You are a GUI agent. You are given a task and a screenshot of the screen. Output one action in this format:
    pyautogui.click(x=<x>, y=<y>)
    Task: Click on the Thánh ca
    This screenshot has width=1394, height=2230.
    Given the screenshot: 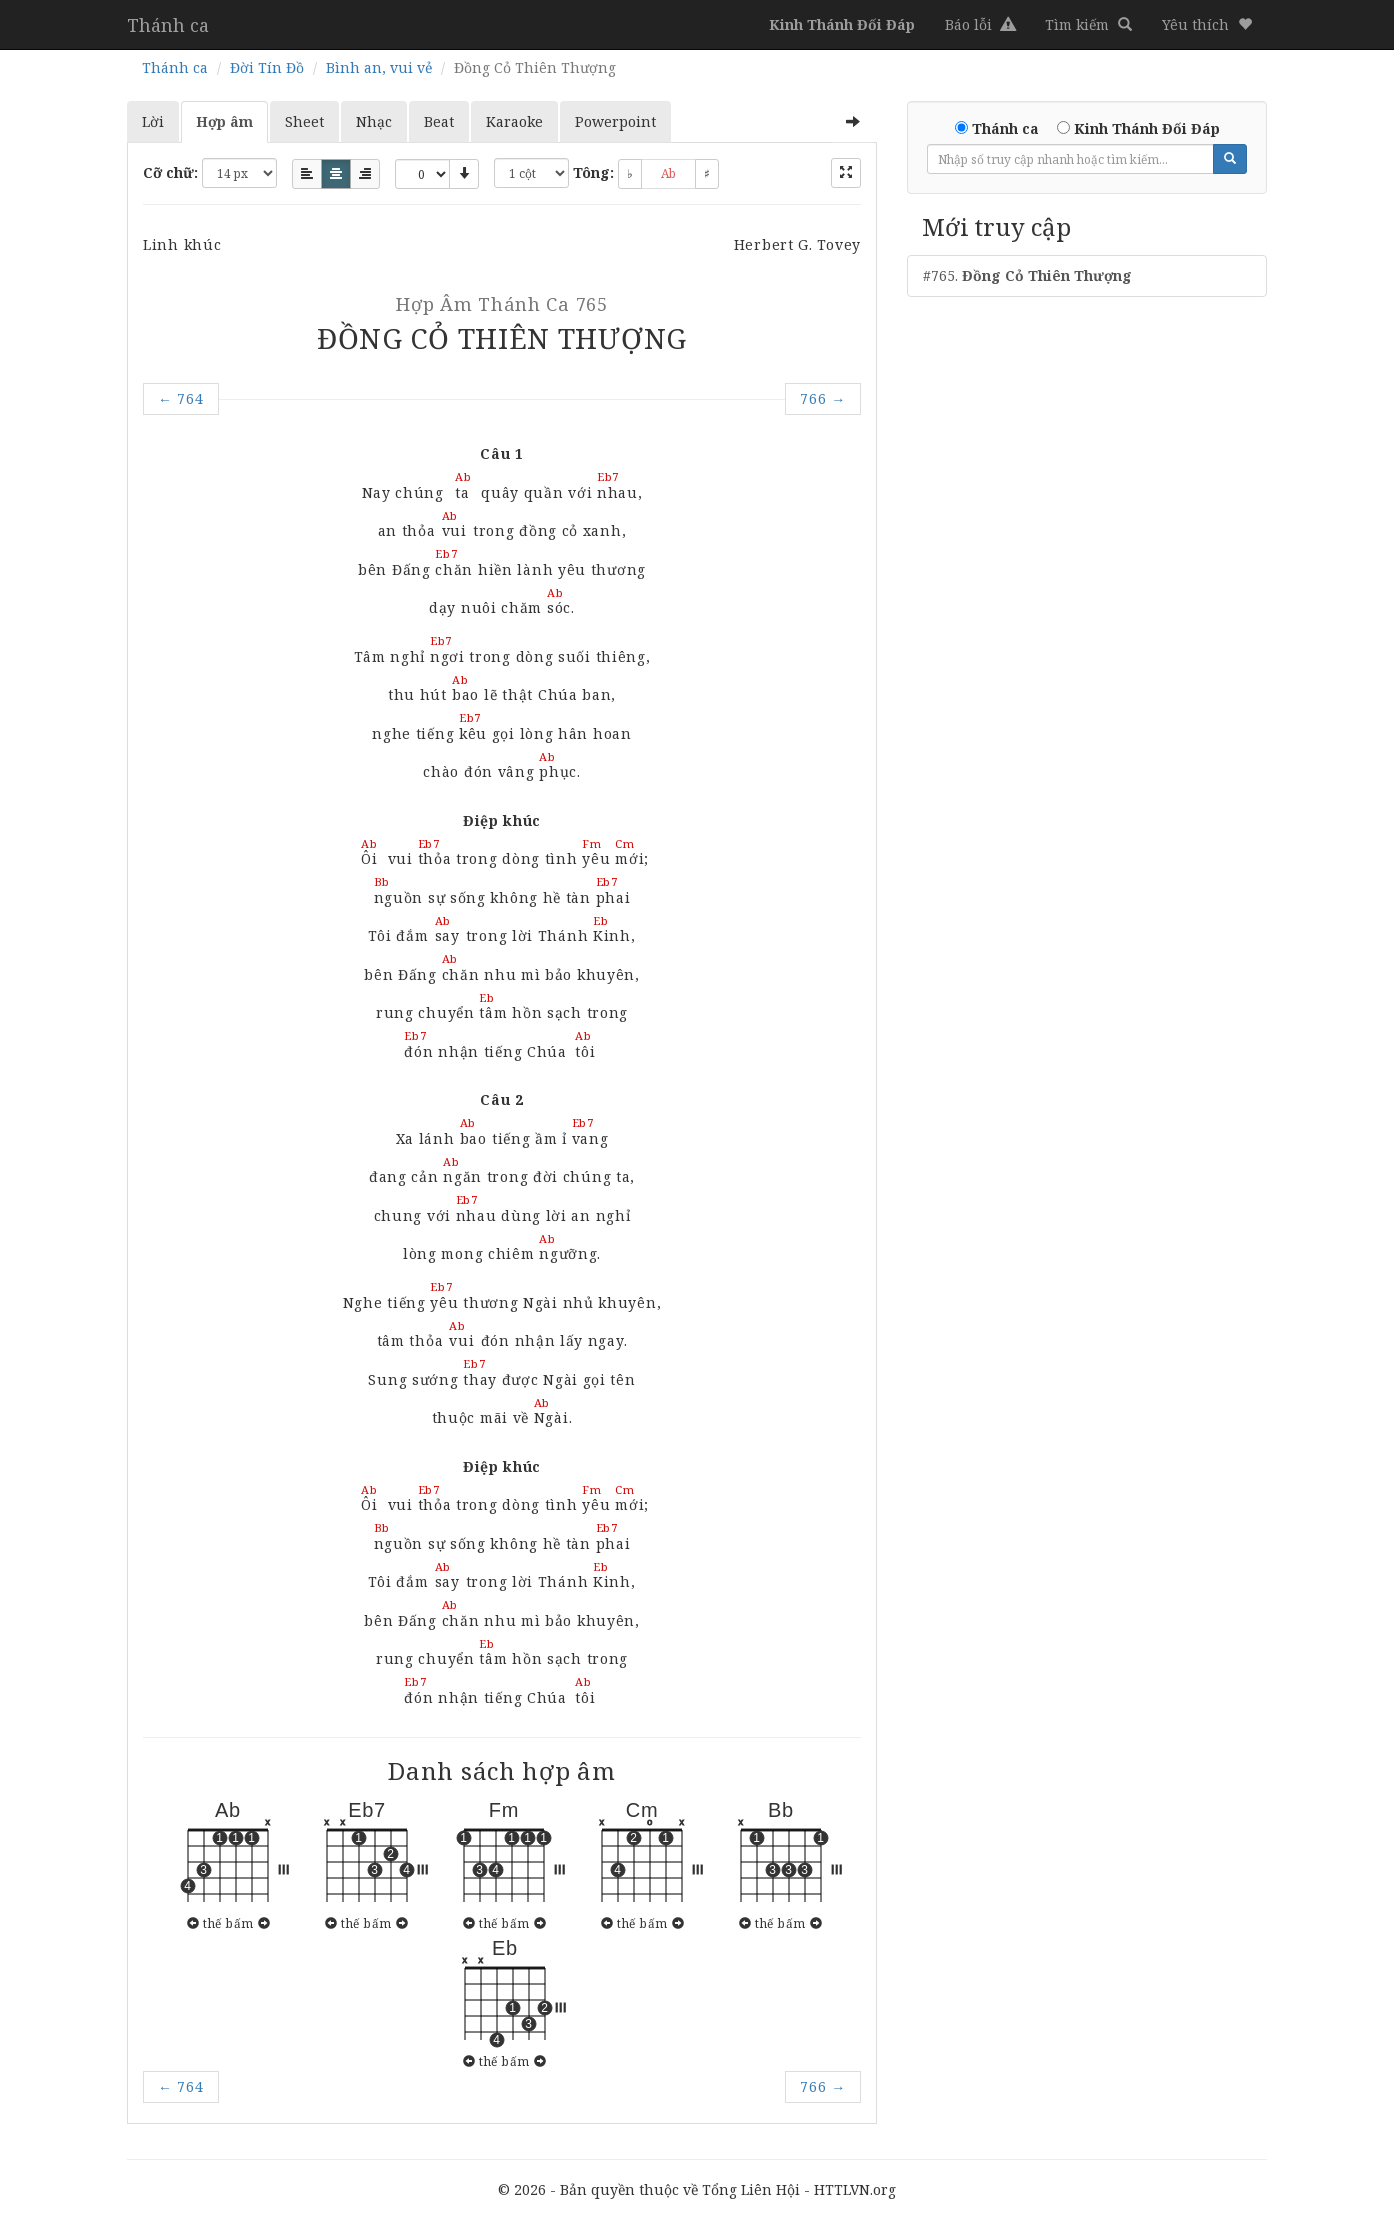 What is the action you would take?
    pyautogui.click(x=168, y=25)
    